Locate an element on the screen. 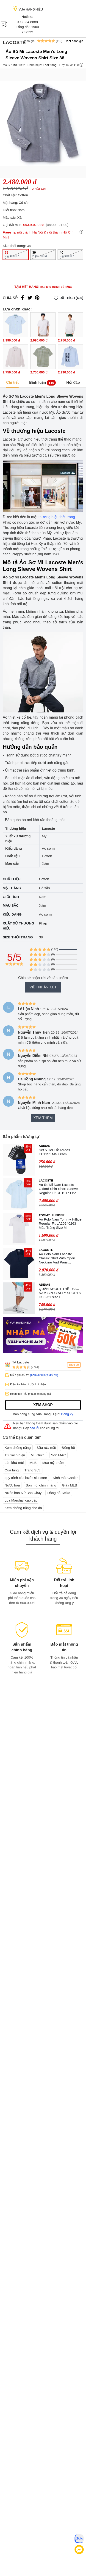  Kính mắt Cartier is located at coordinates (65, 1478).